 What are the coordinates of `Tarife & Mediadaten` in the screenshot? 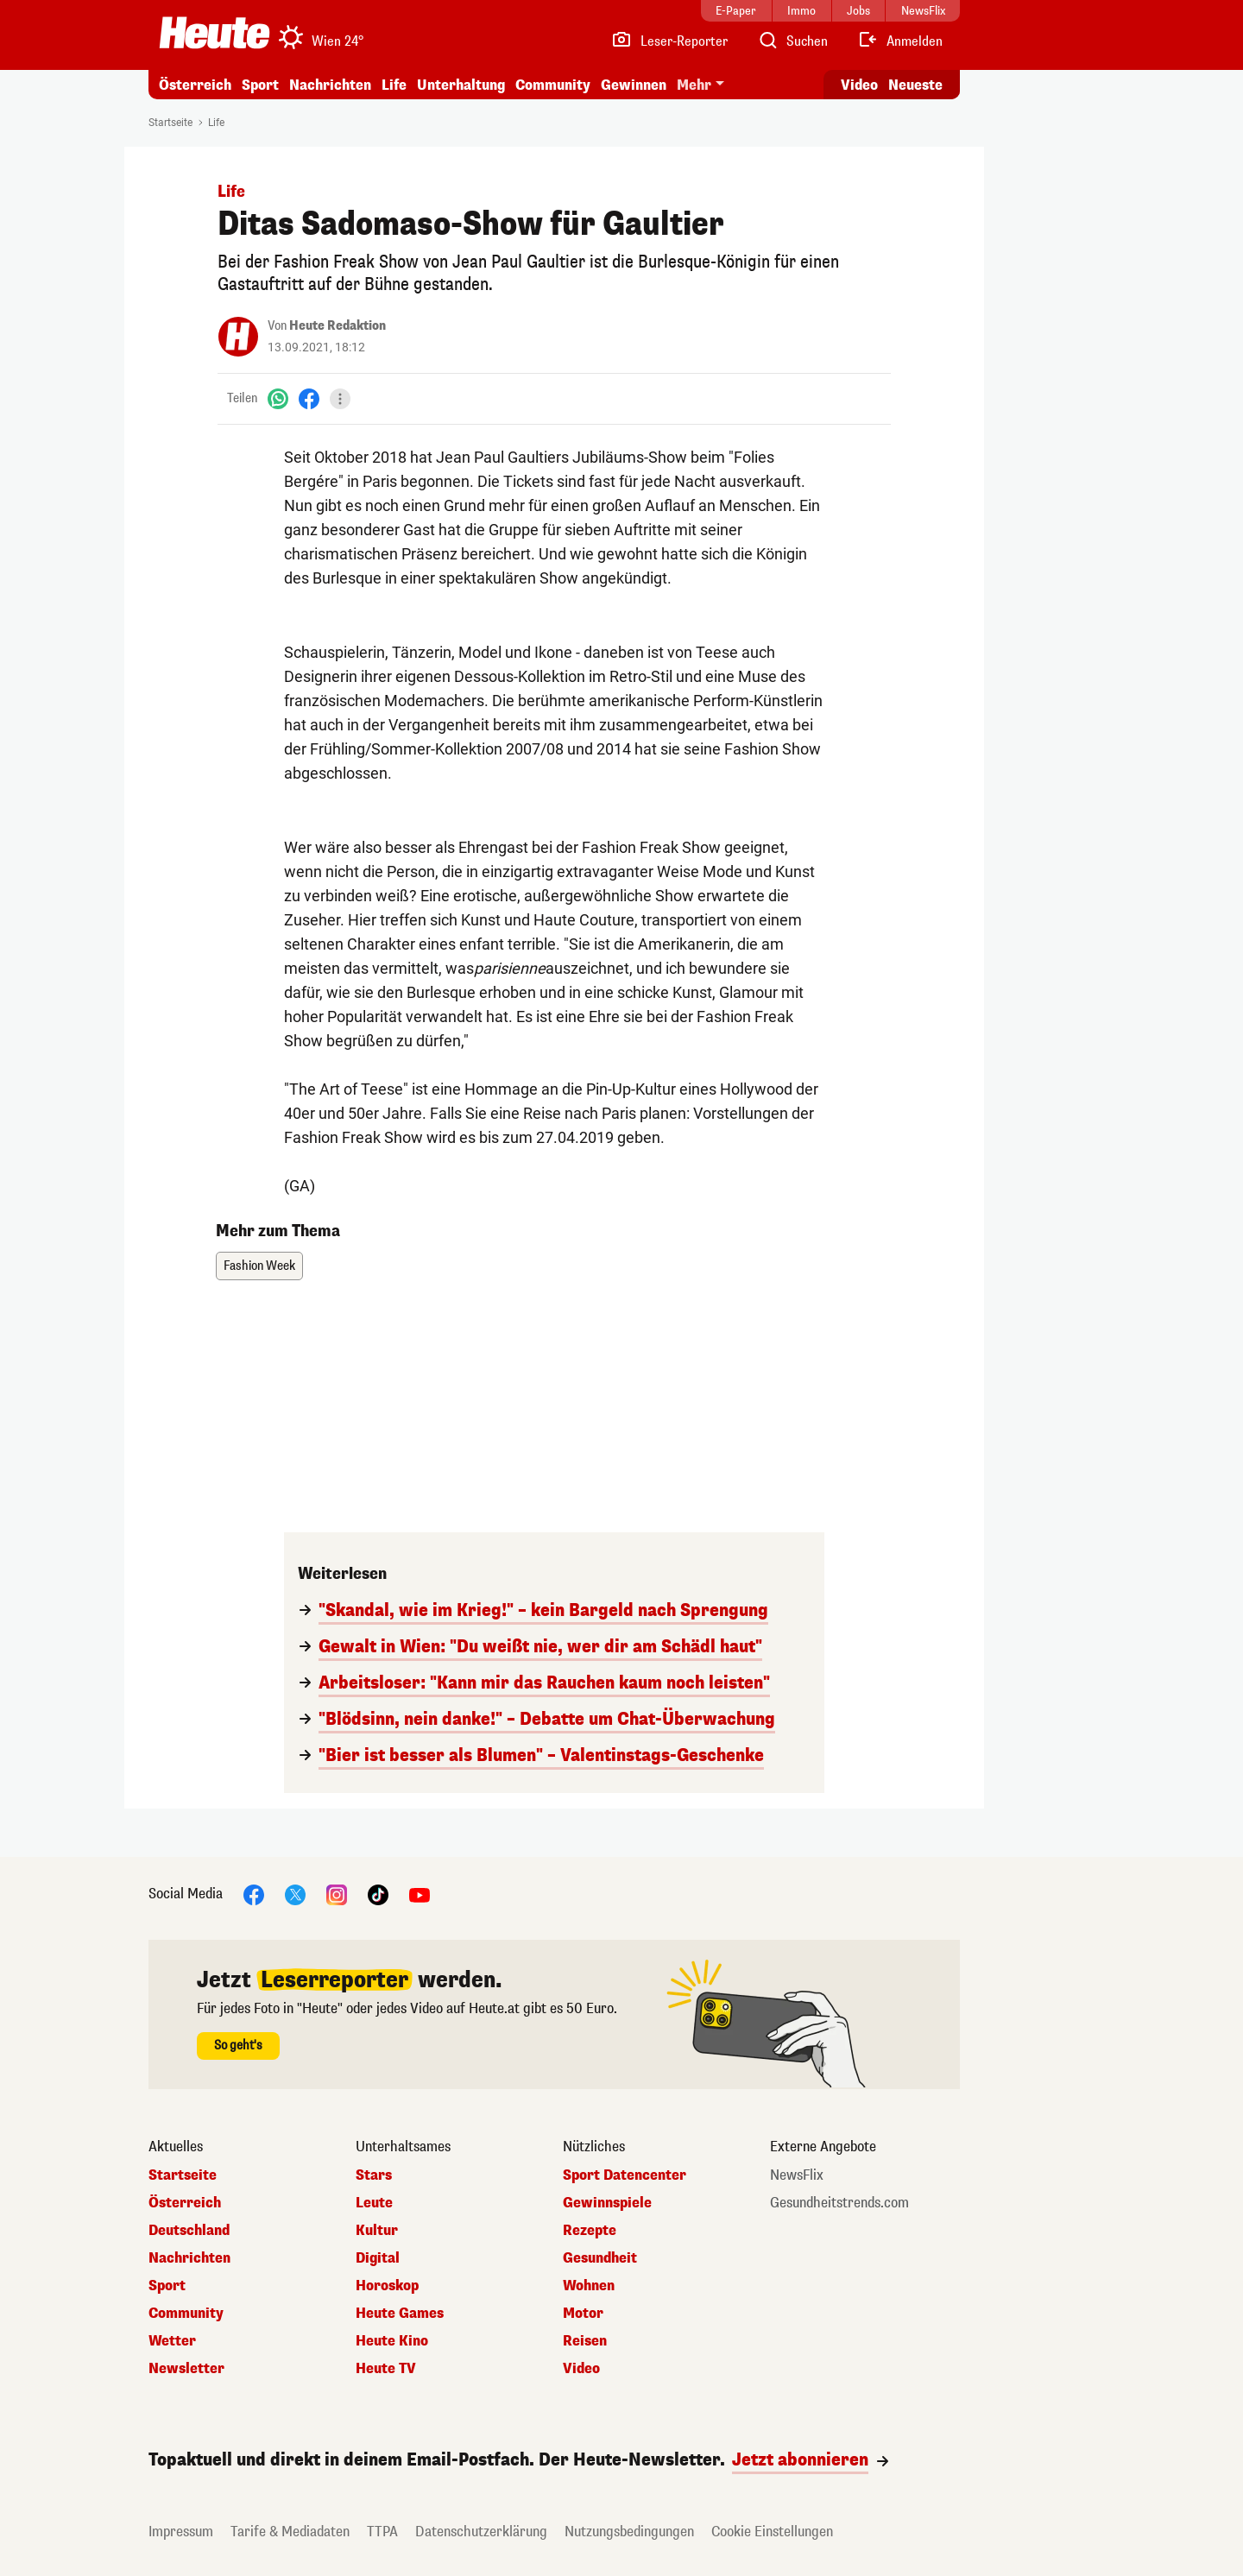 It's located at (290, 2531).